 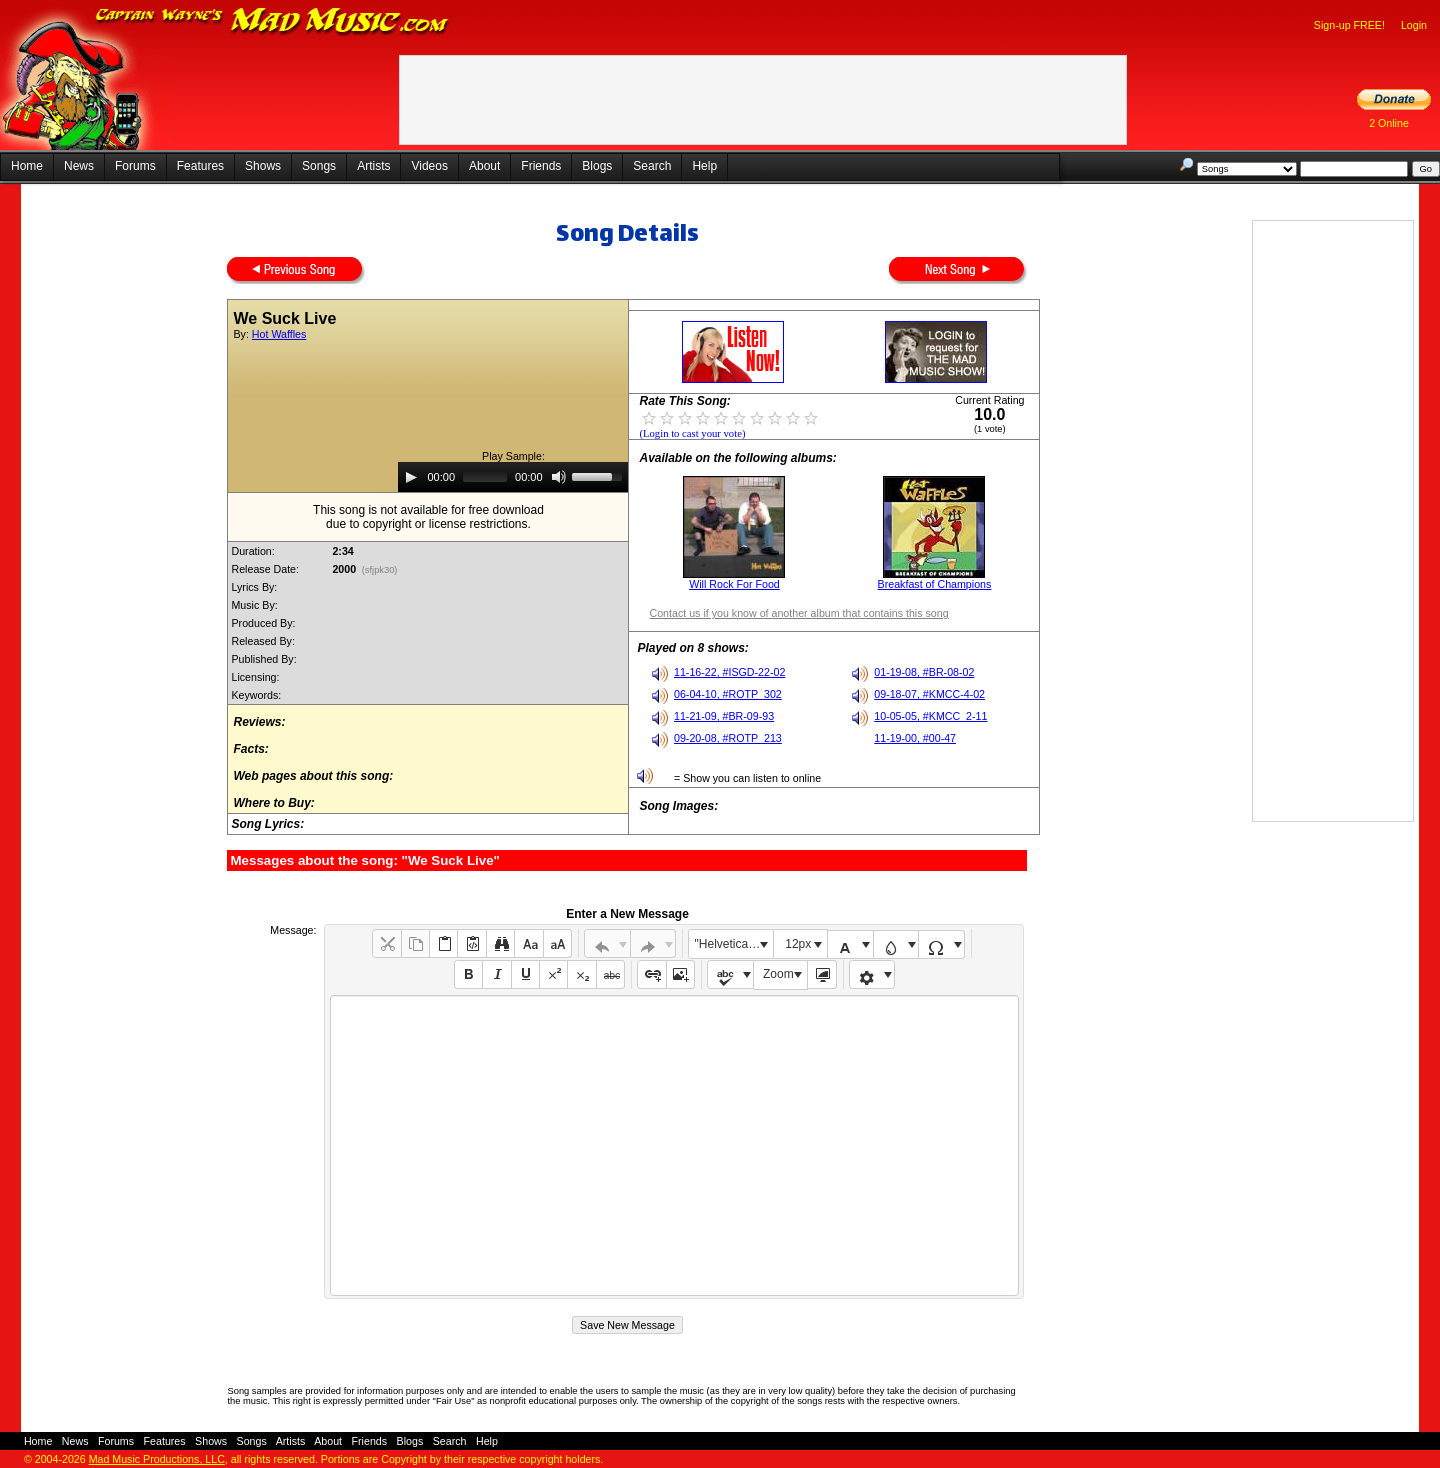 What do you see at coordinates (27, 166) in the screenshot?
I see `Home` at bounding box center [27, 166].